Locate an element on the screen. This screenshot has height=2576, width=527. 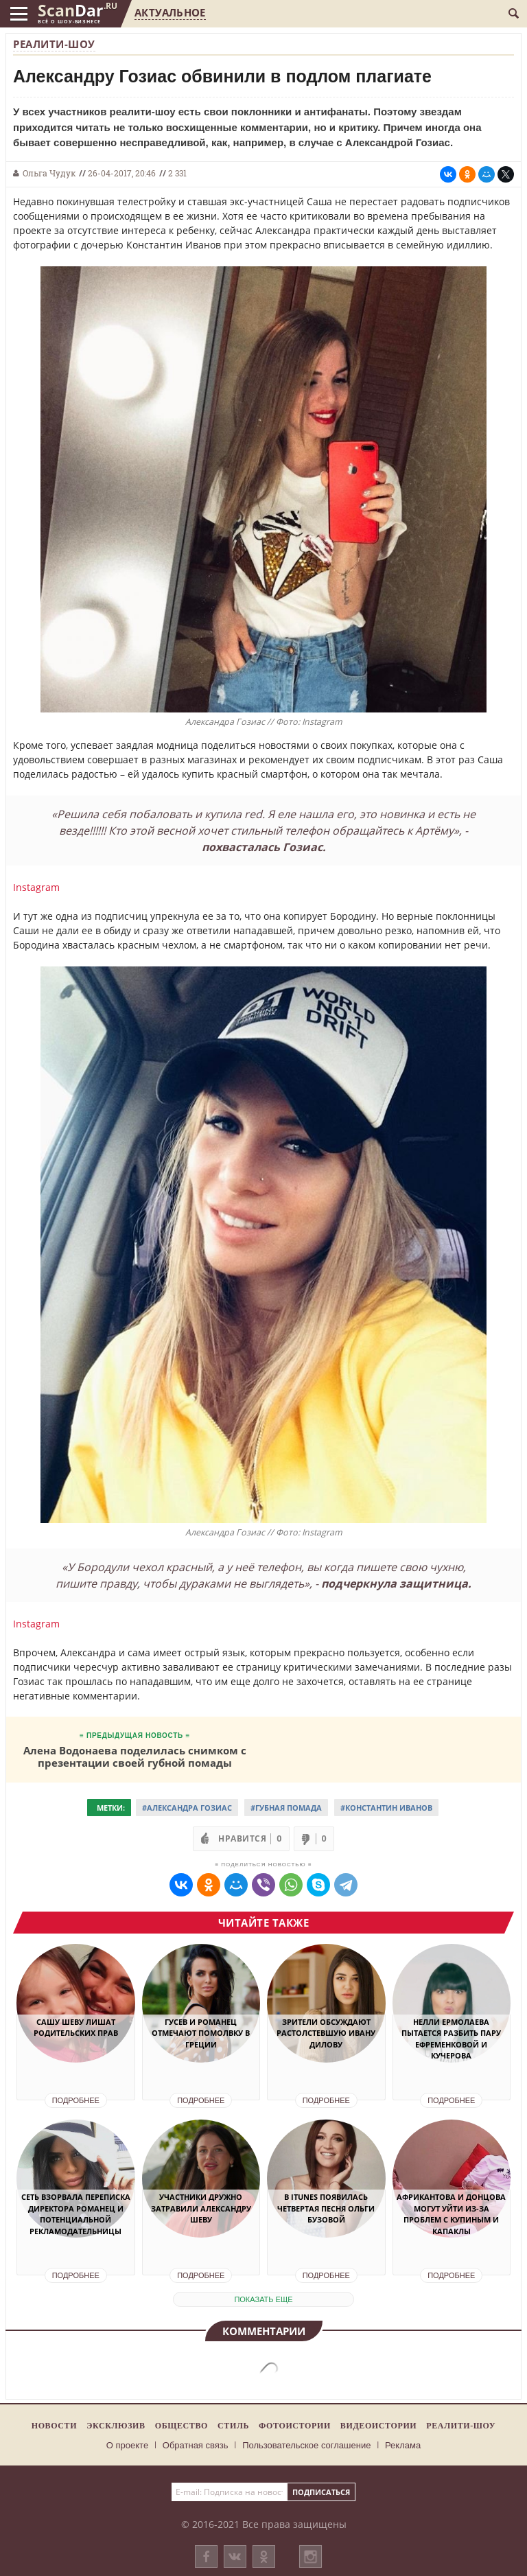
#Губная помада is located at coordinates (286, 1807).